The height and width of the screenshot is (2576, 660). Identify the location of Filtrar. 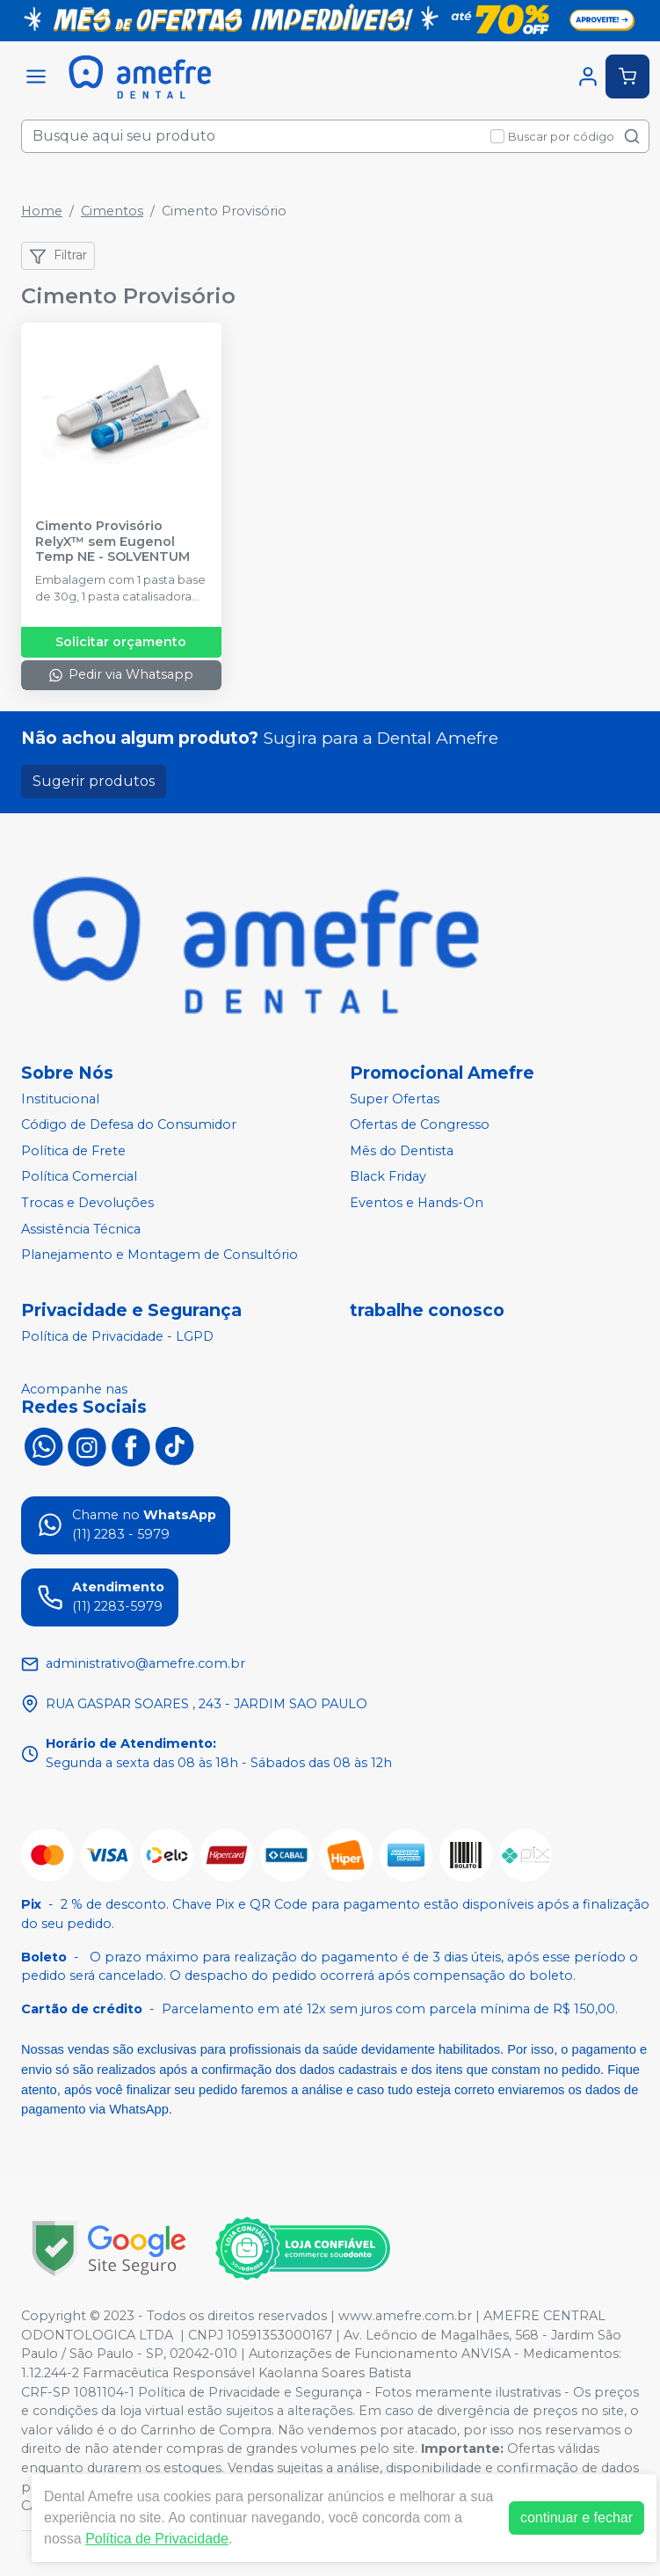
(58, 256).